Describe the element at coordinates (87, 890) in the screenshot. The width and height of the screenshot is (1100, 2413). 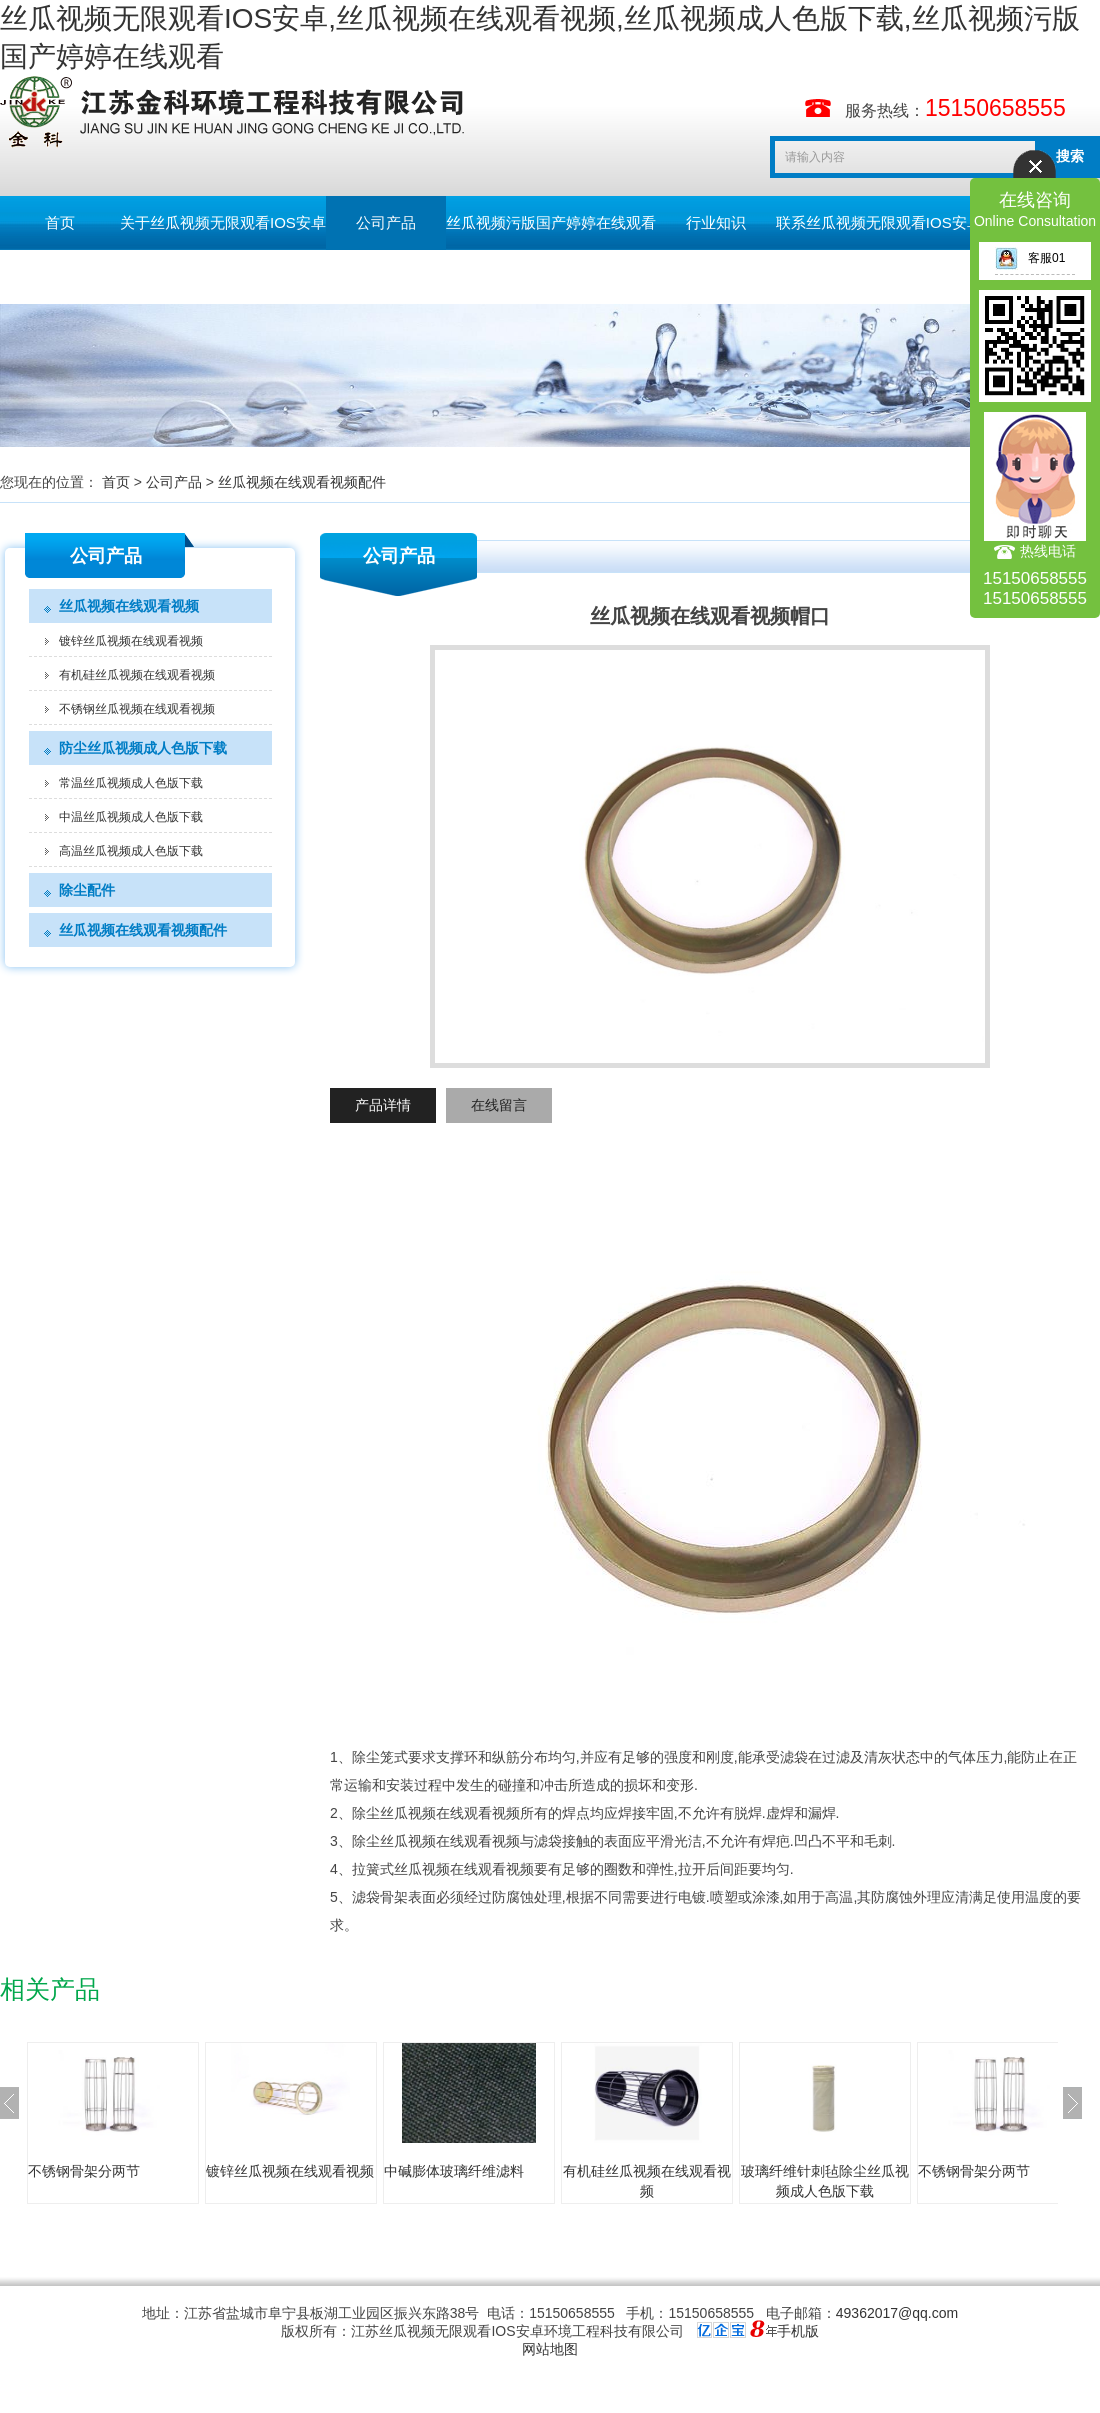
I see `除尘配件` at that location.